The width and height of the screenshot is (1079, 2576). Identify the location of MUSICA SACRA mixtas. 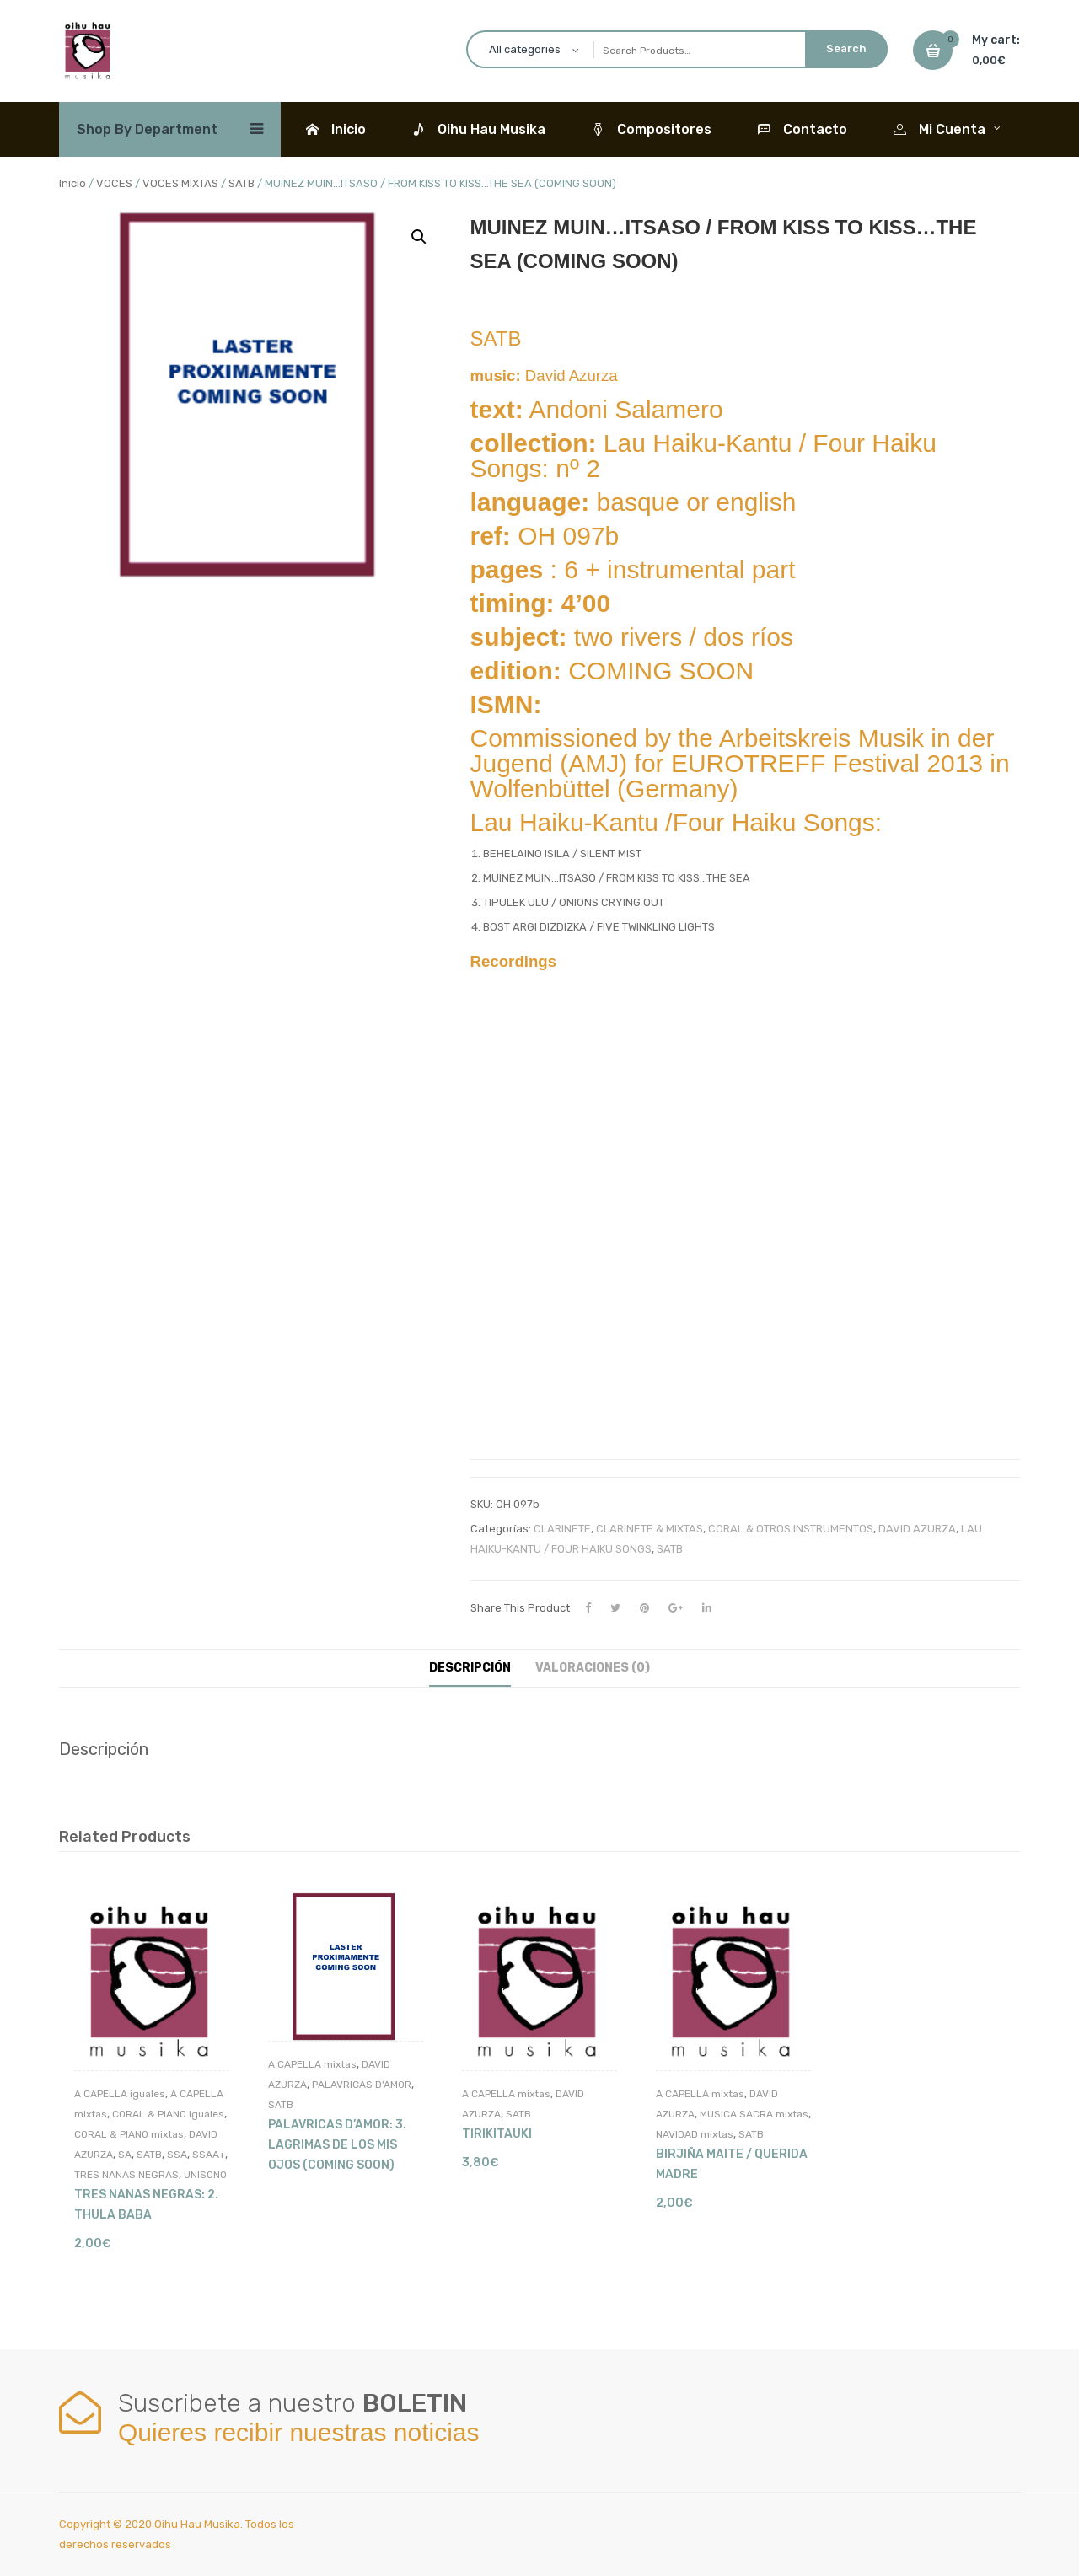
(754, 2114).